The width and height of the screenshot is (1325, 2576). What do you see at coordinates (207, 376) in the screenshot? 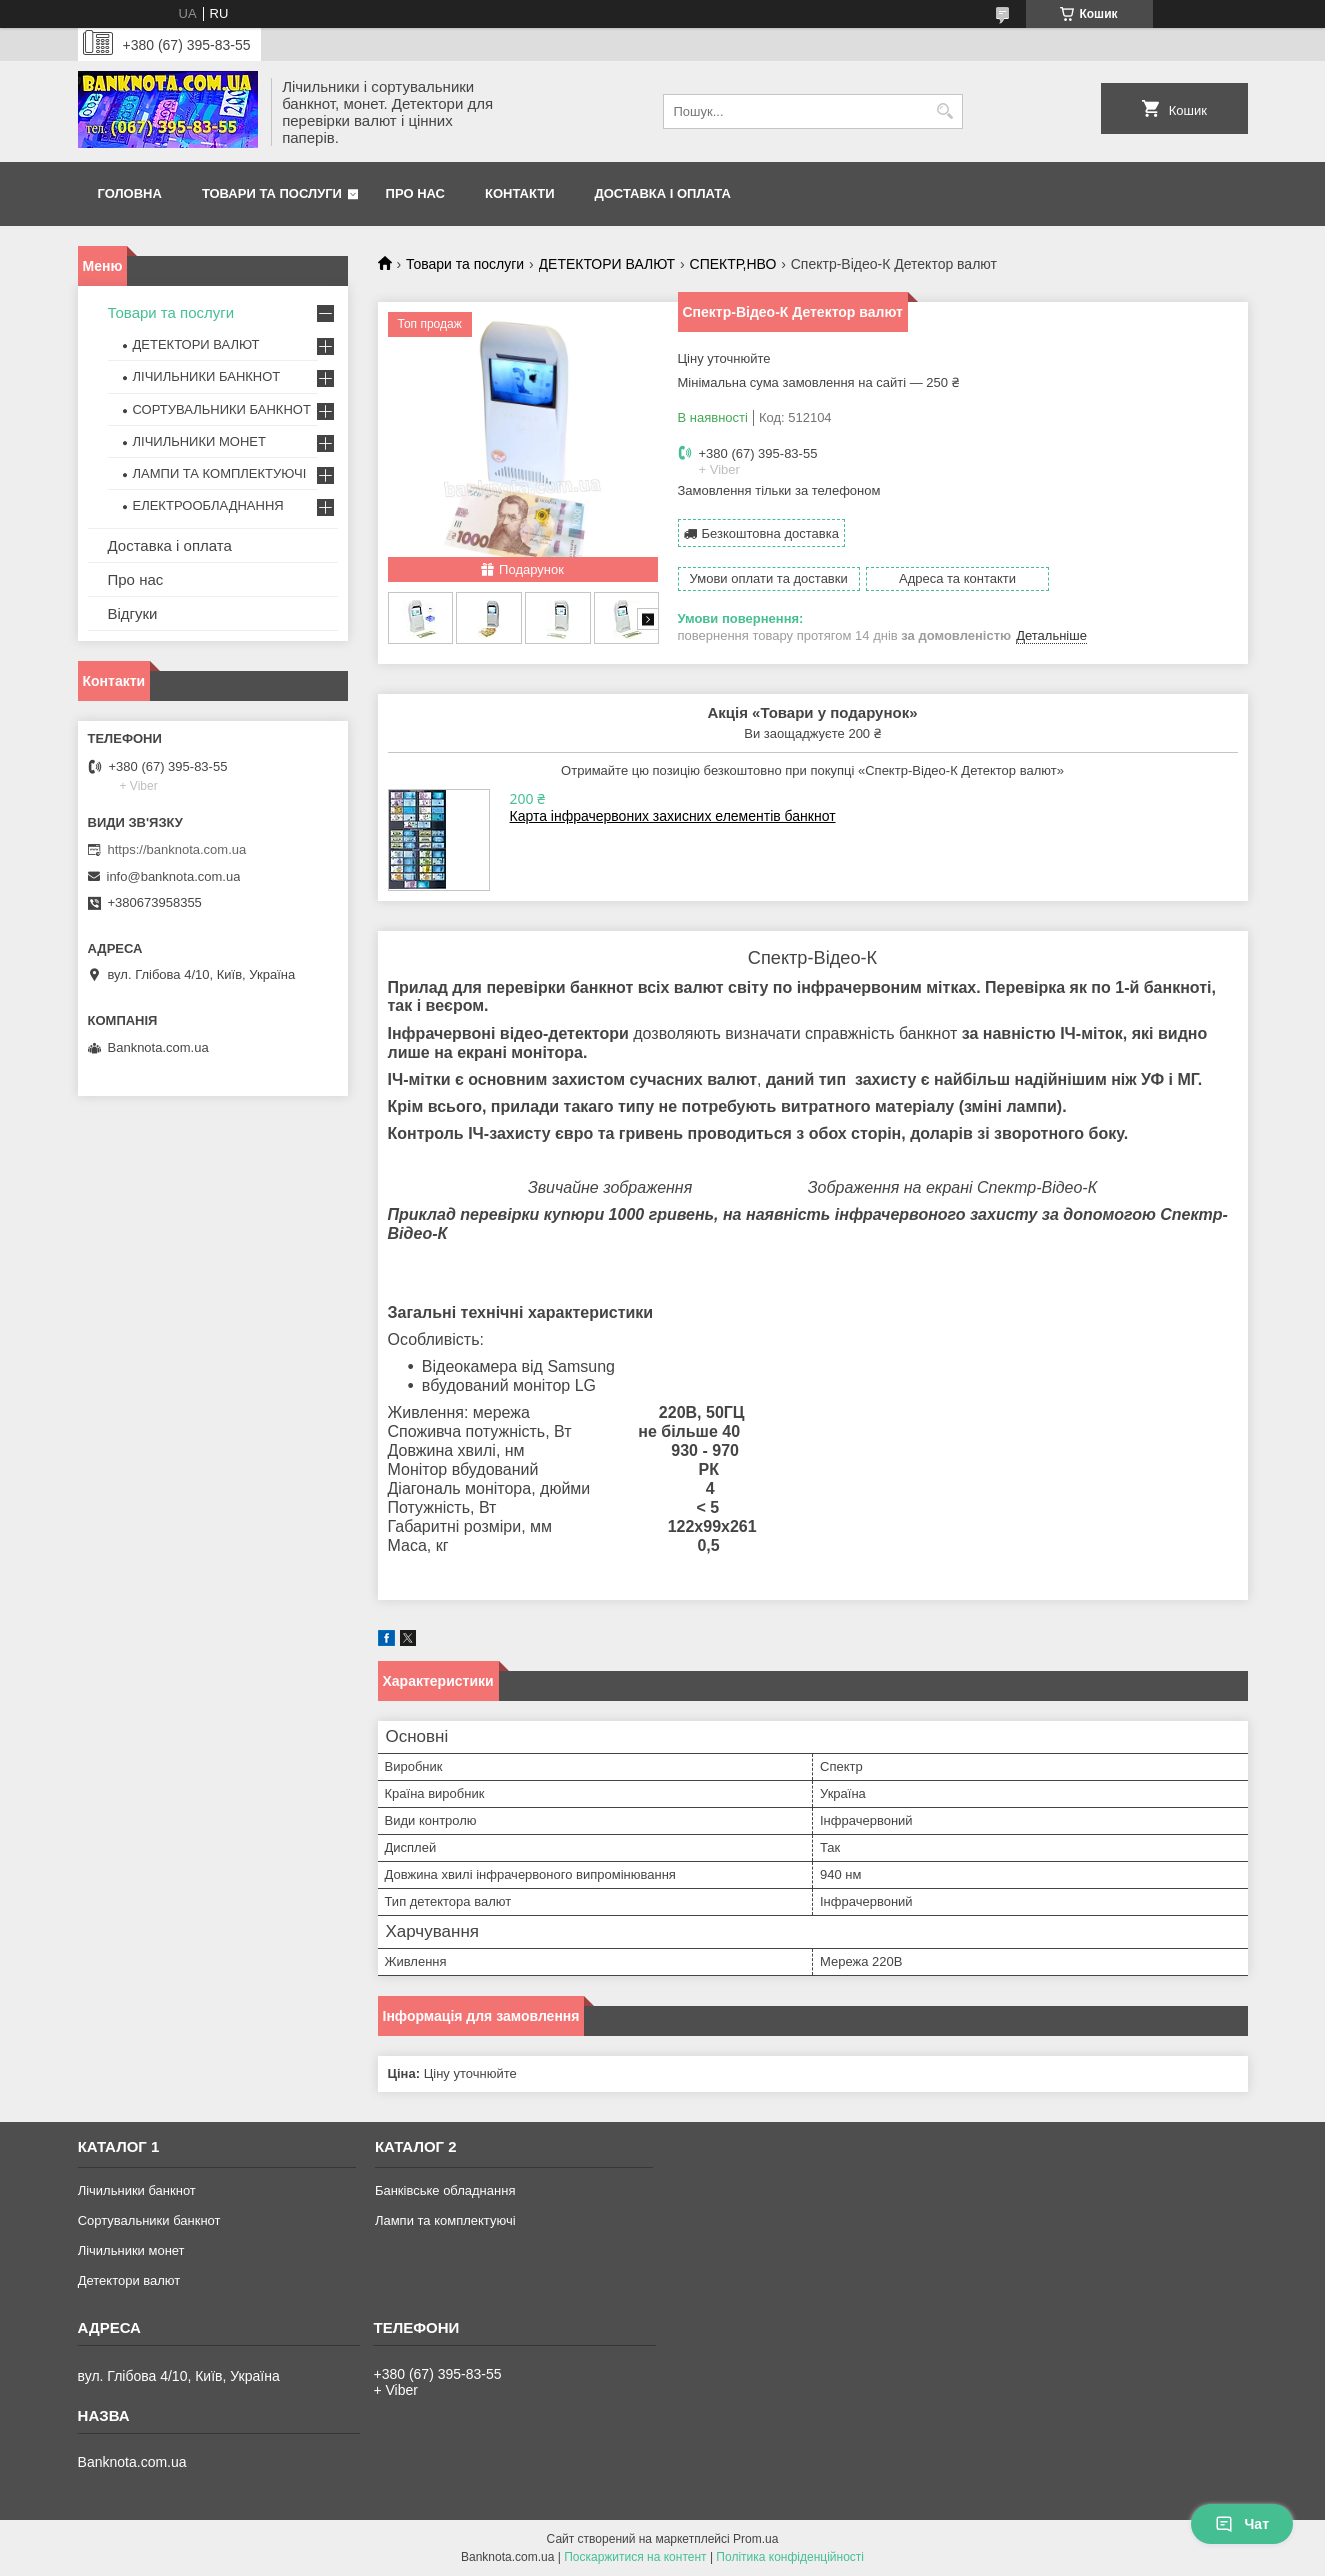
I see `ЛІЧИЛЬНИКИ БАНКНОТ` at bounding box center [207, 376].